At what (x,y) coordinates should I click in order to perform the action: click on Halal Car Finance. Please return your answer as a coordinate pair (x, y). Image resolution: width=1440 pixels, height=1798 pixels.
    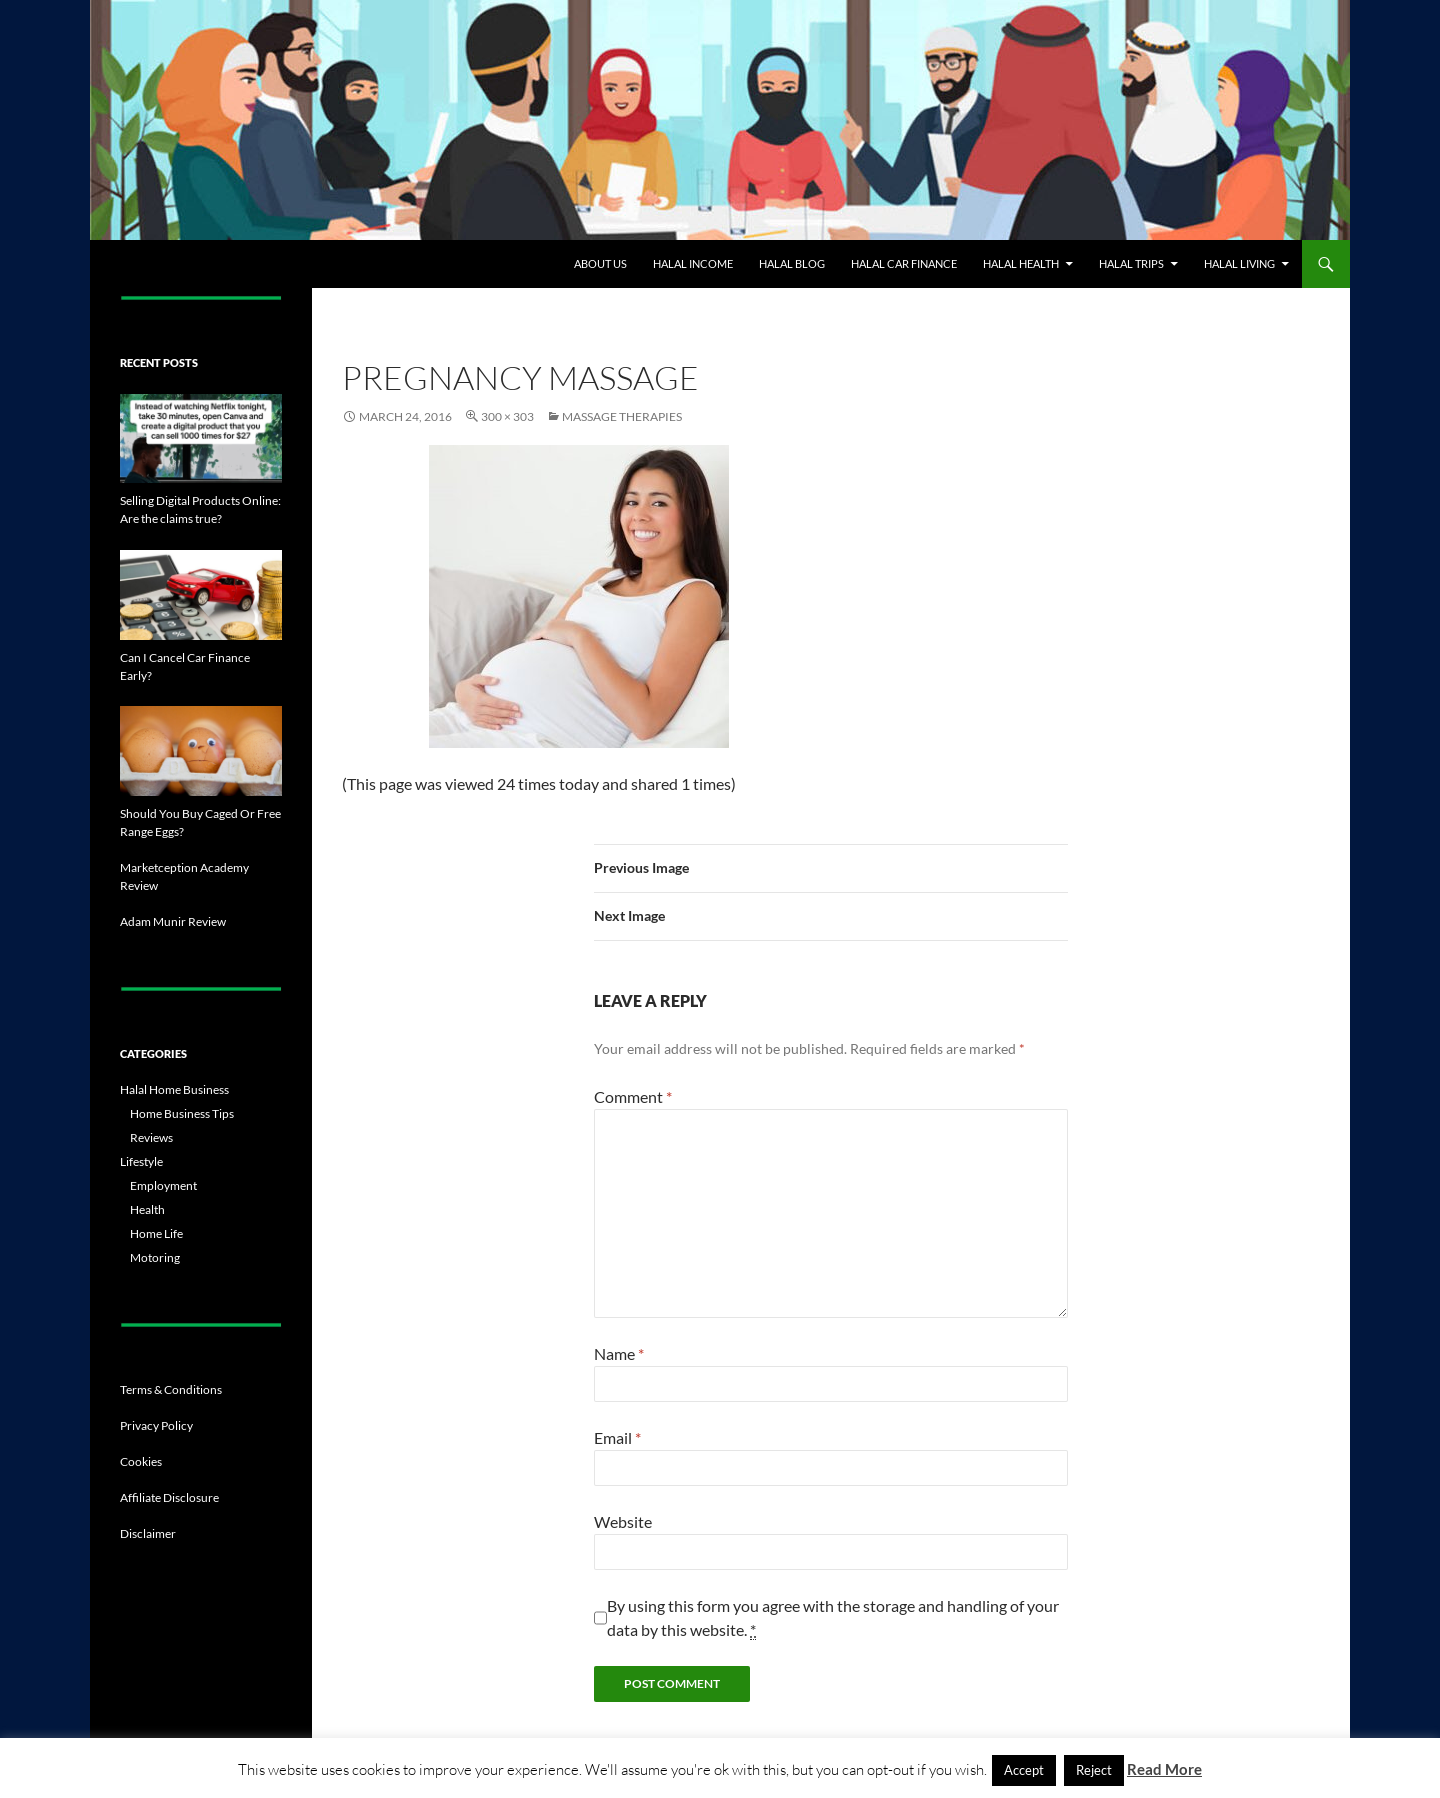
    Looking at the image, I should click on (904, 263).